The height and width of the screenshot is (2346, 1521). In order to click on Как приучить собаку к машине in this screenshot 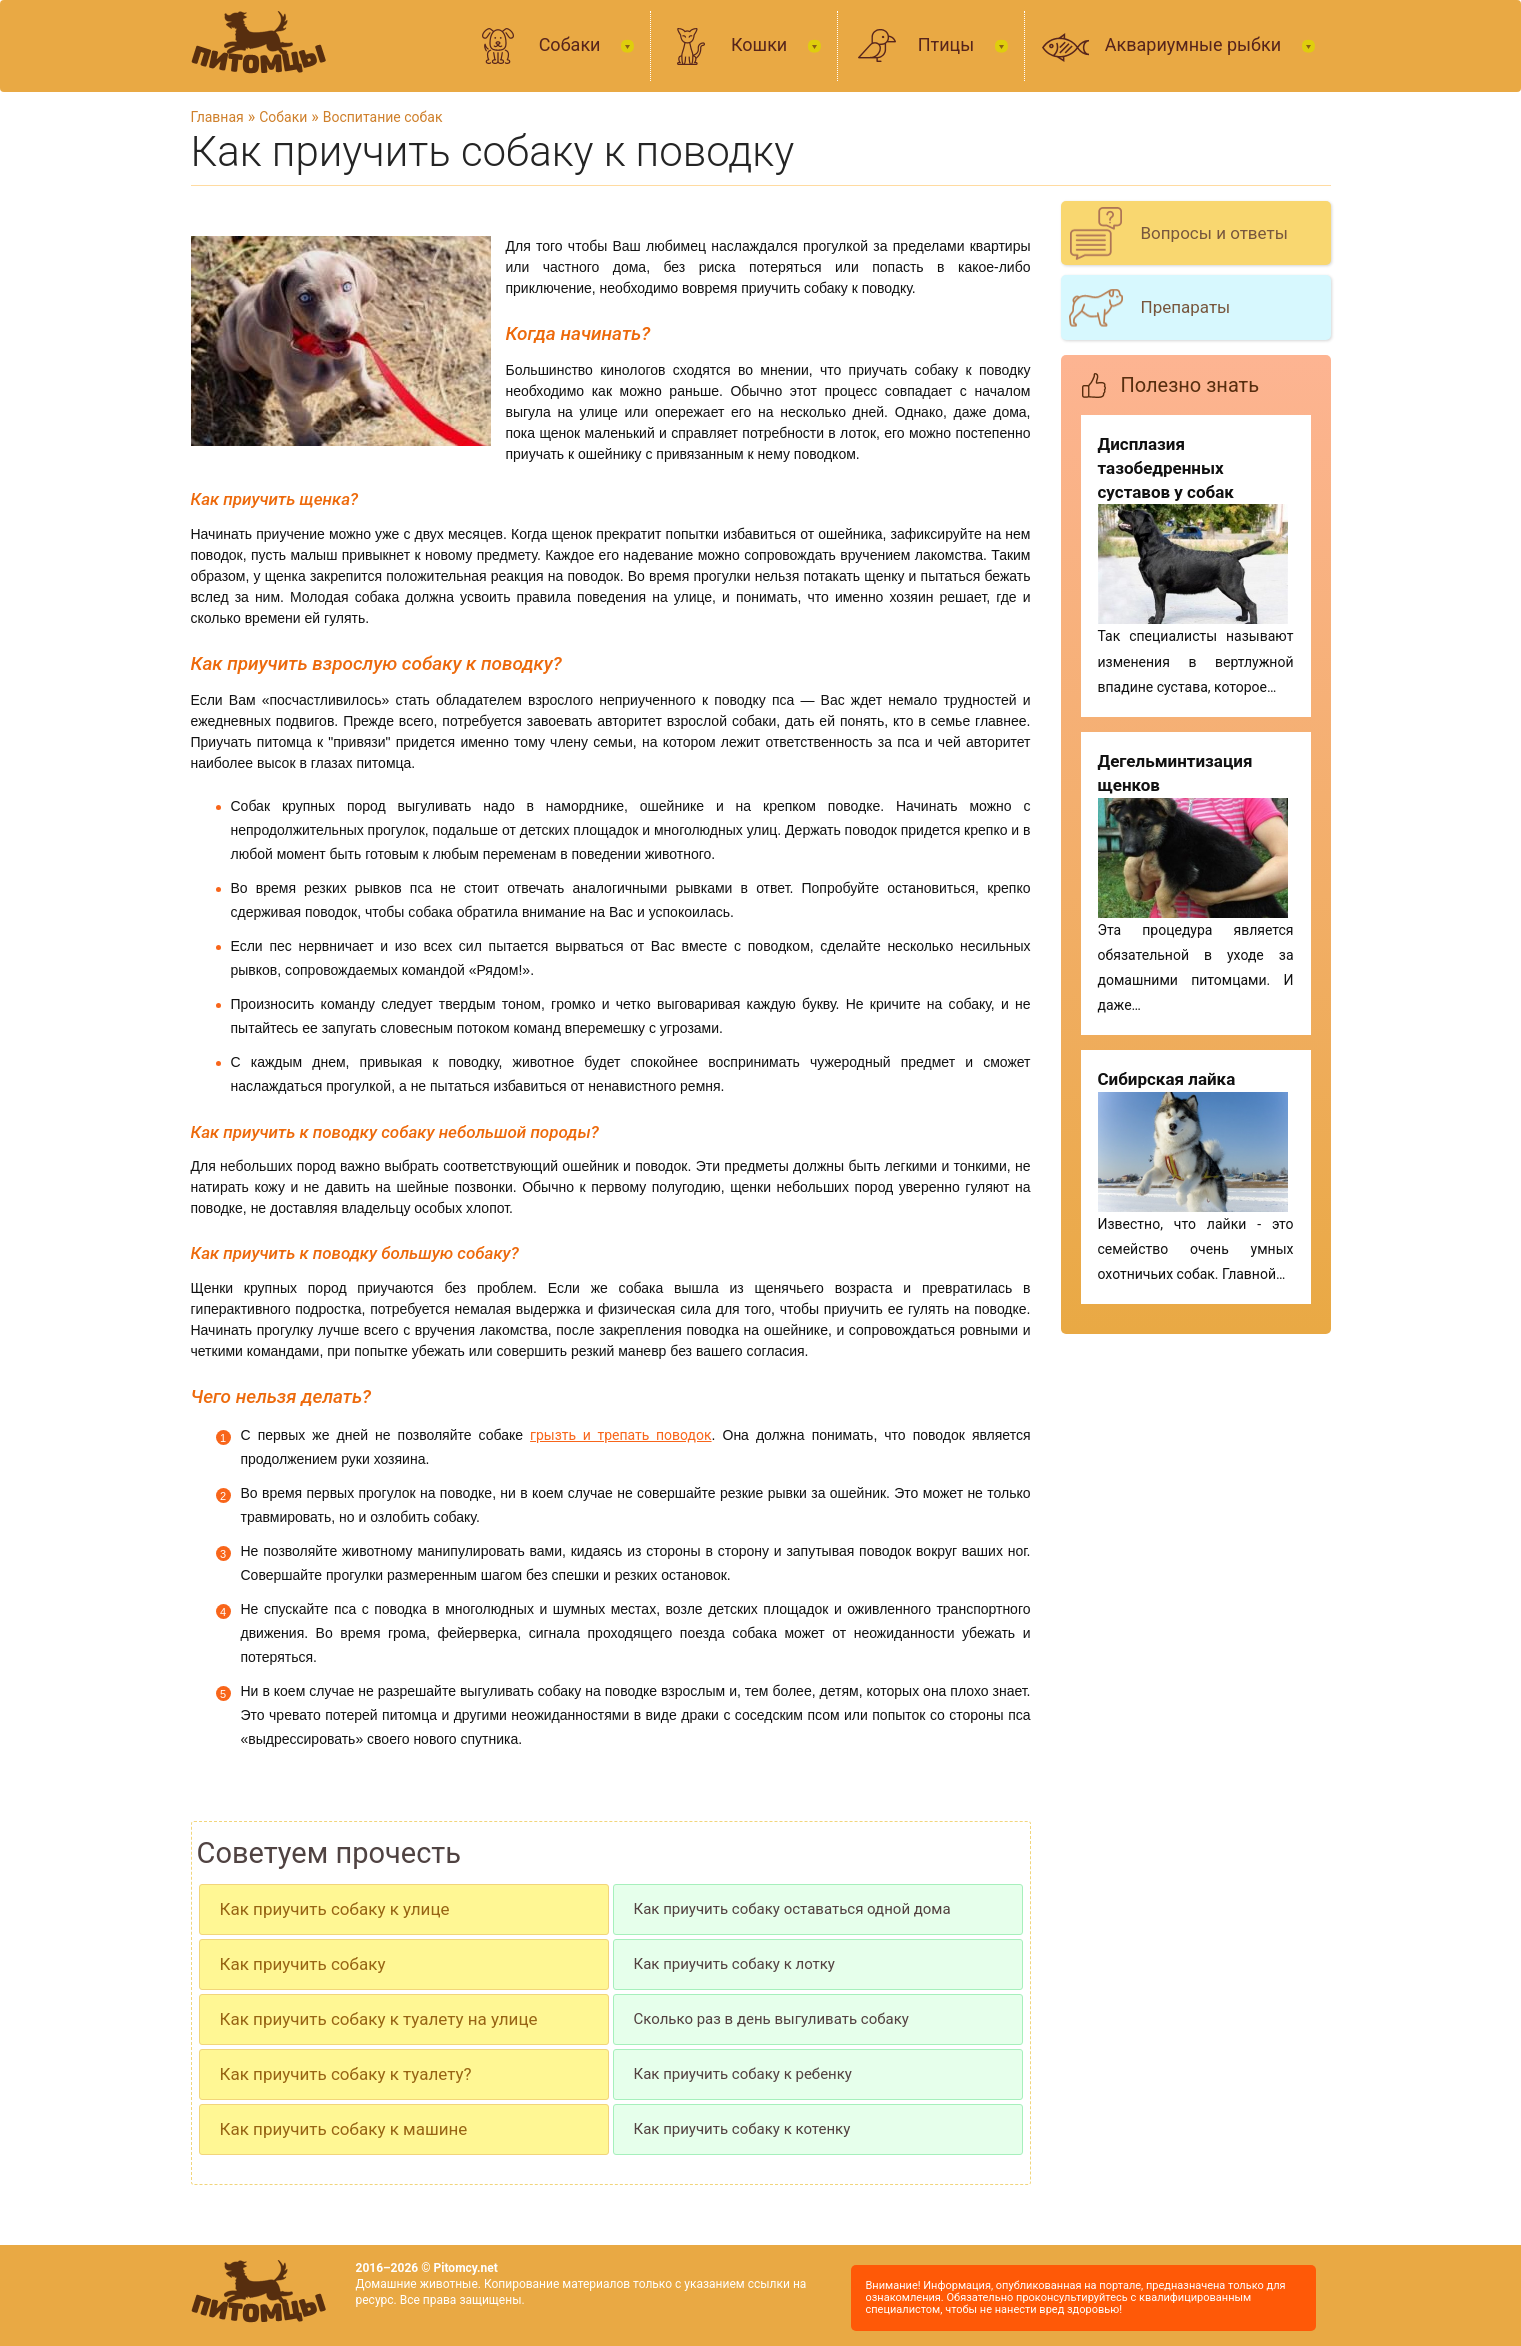, I will do `click(344, 2129)`.